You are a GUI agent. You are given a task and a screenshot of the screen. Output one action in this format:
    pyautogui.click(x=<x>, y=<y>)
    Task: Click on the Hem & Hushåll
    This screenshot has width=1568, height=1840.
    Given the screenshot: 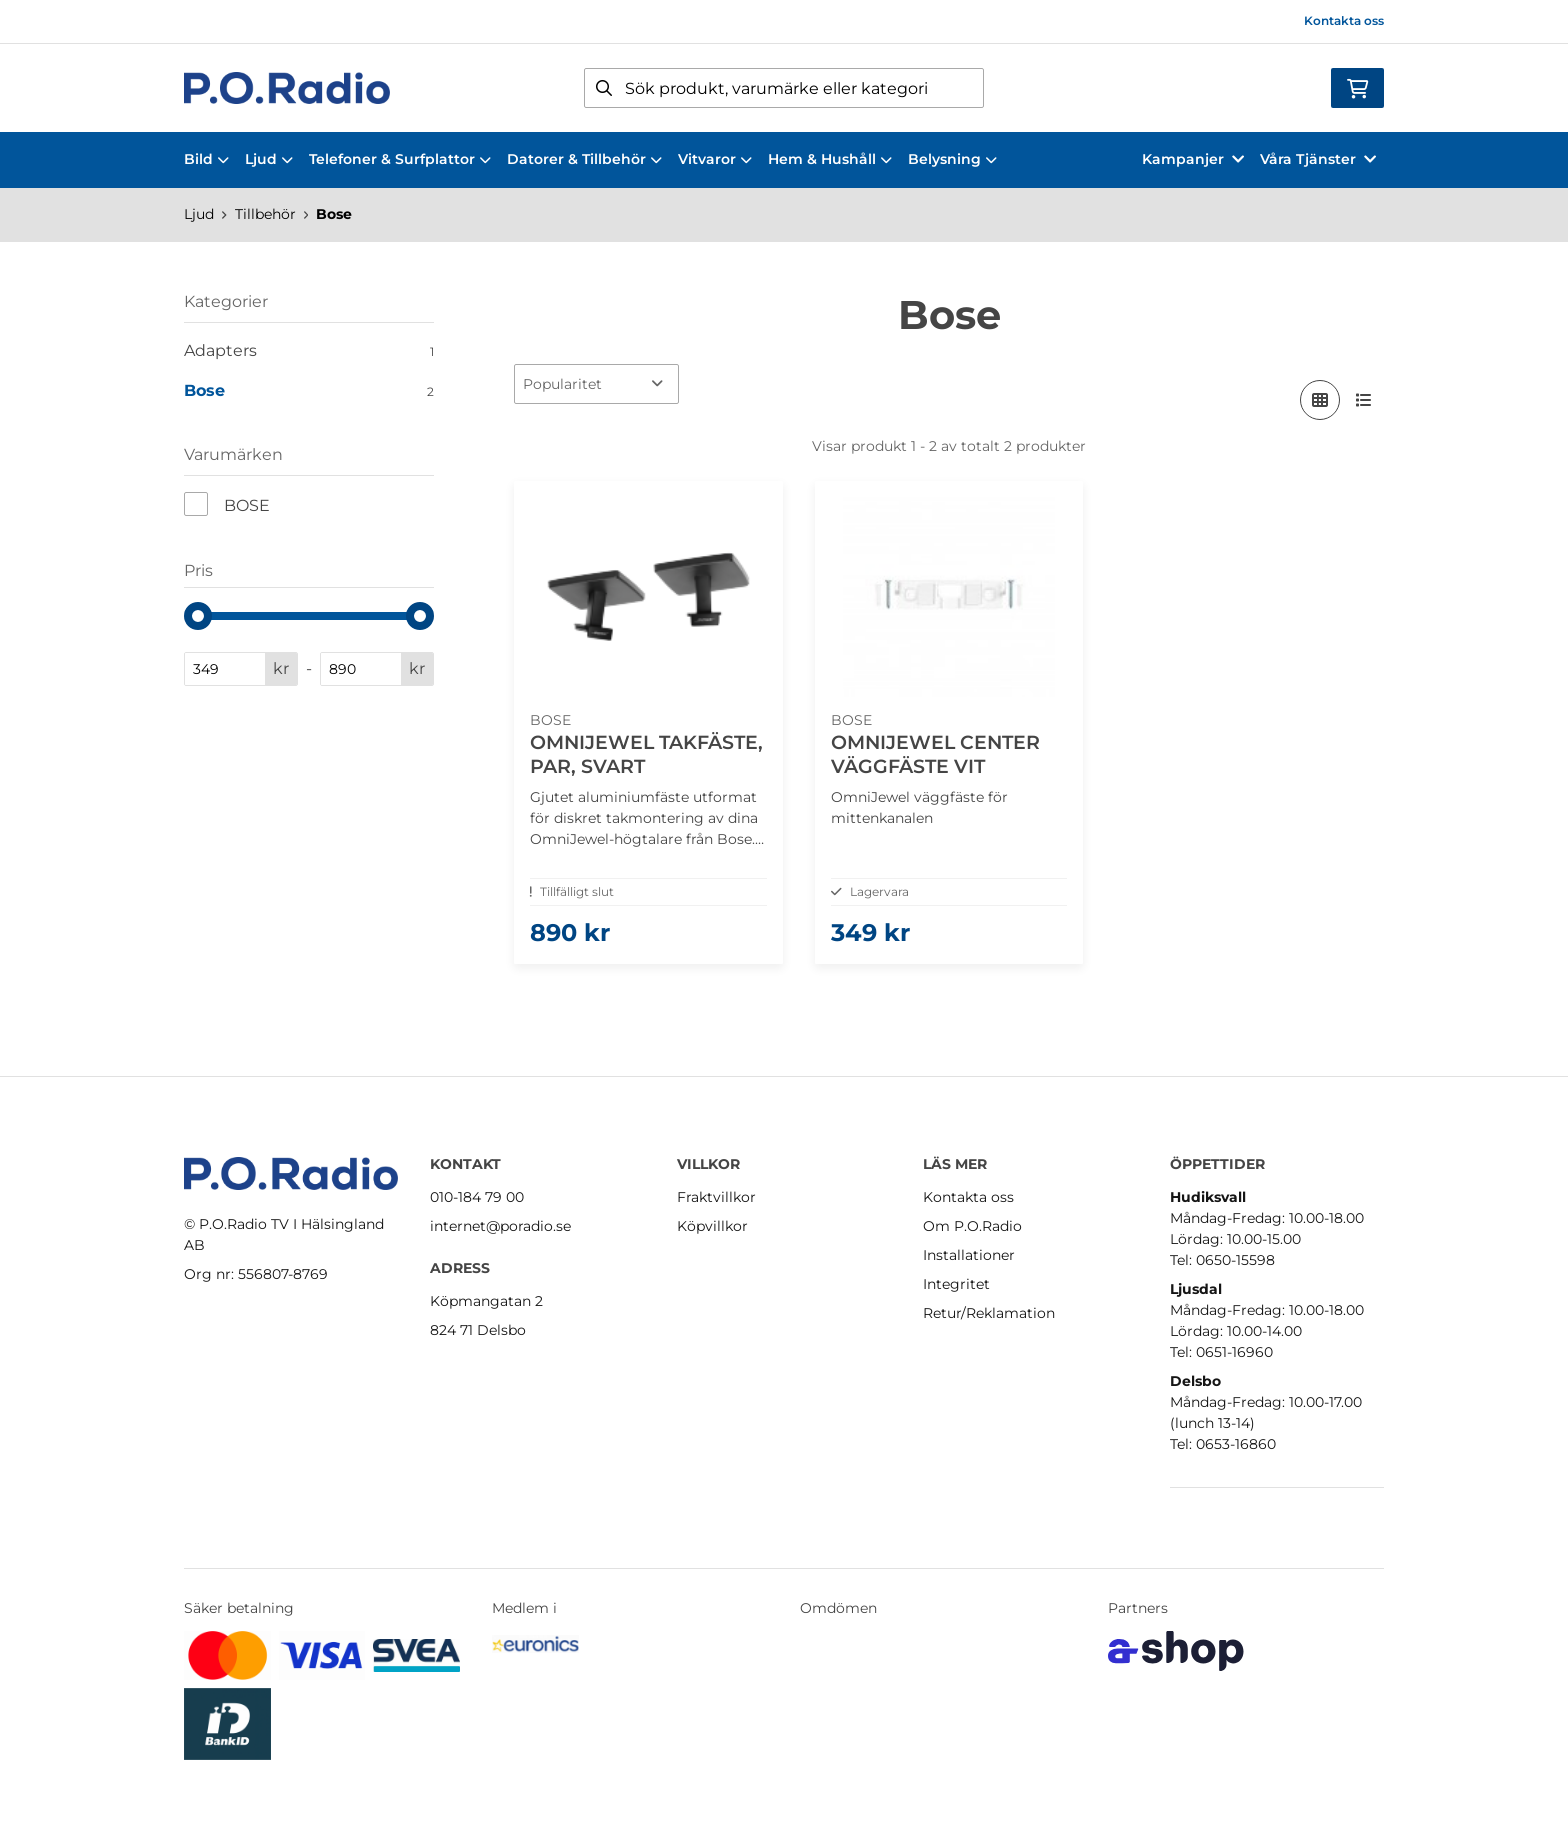 What is the action you would take?
    pyautogui.click(x=830, y=159)
    